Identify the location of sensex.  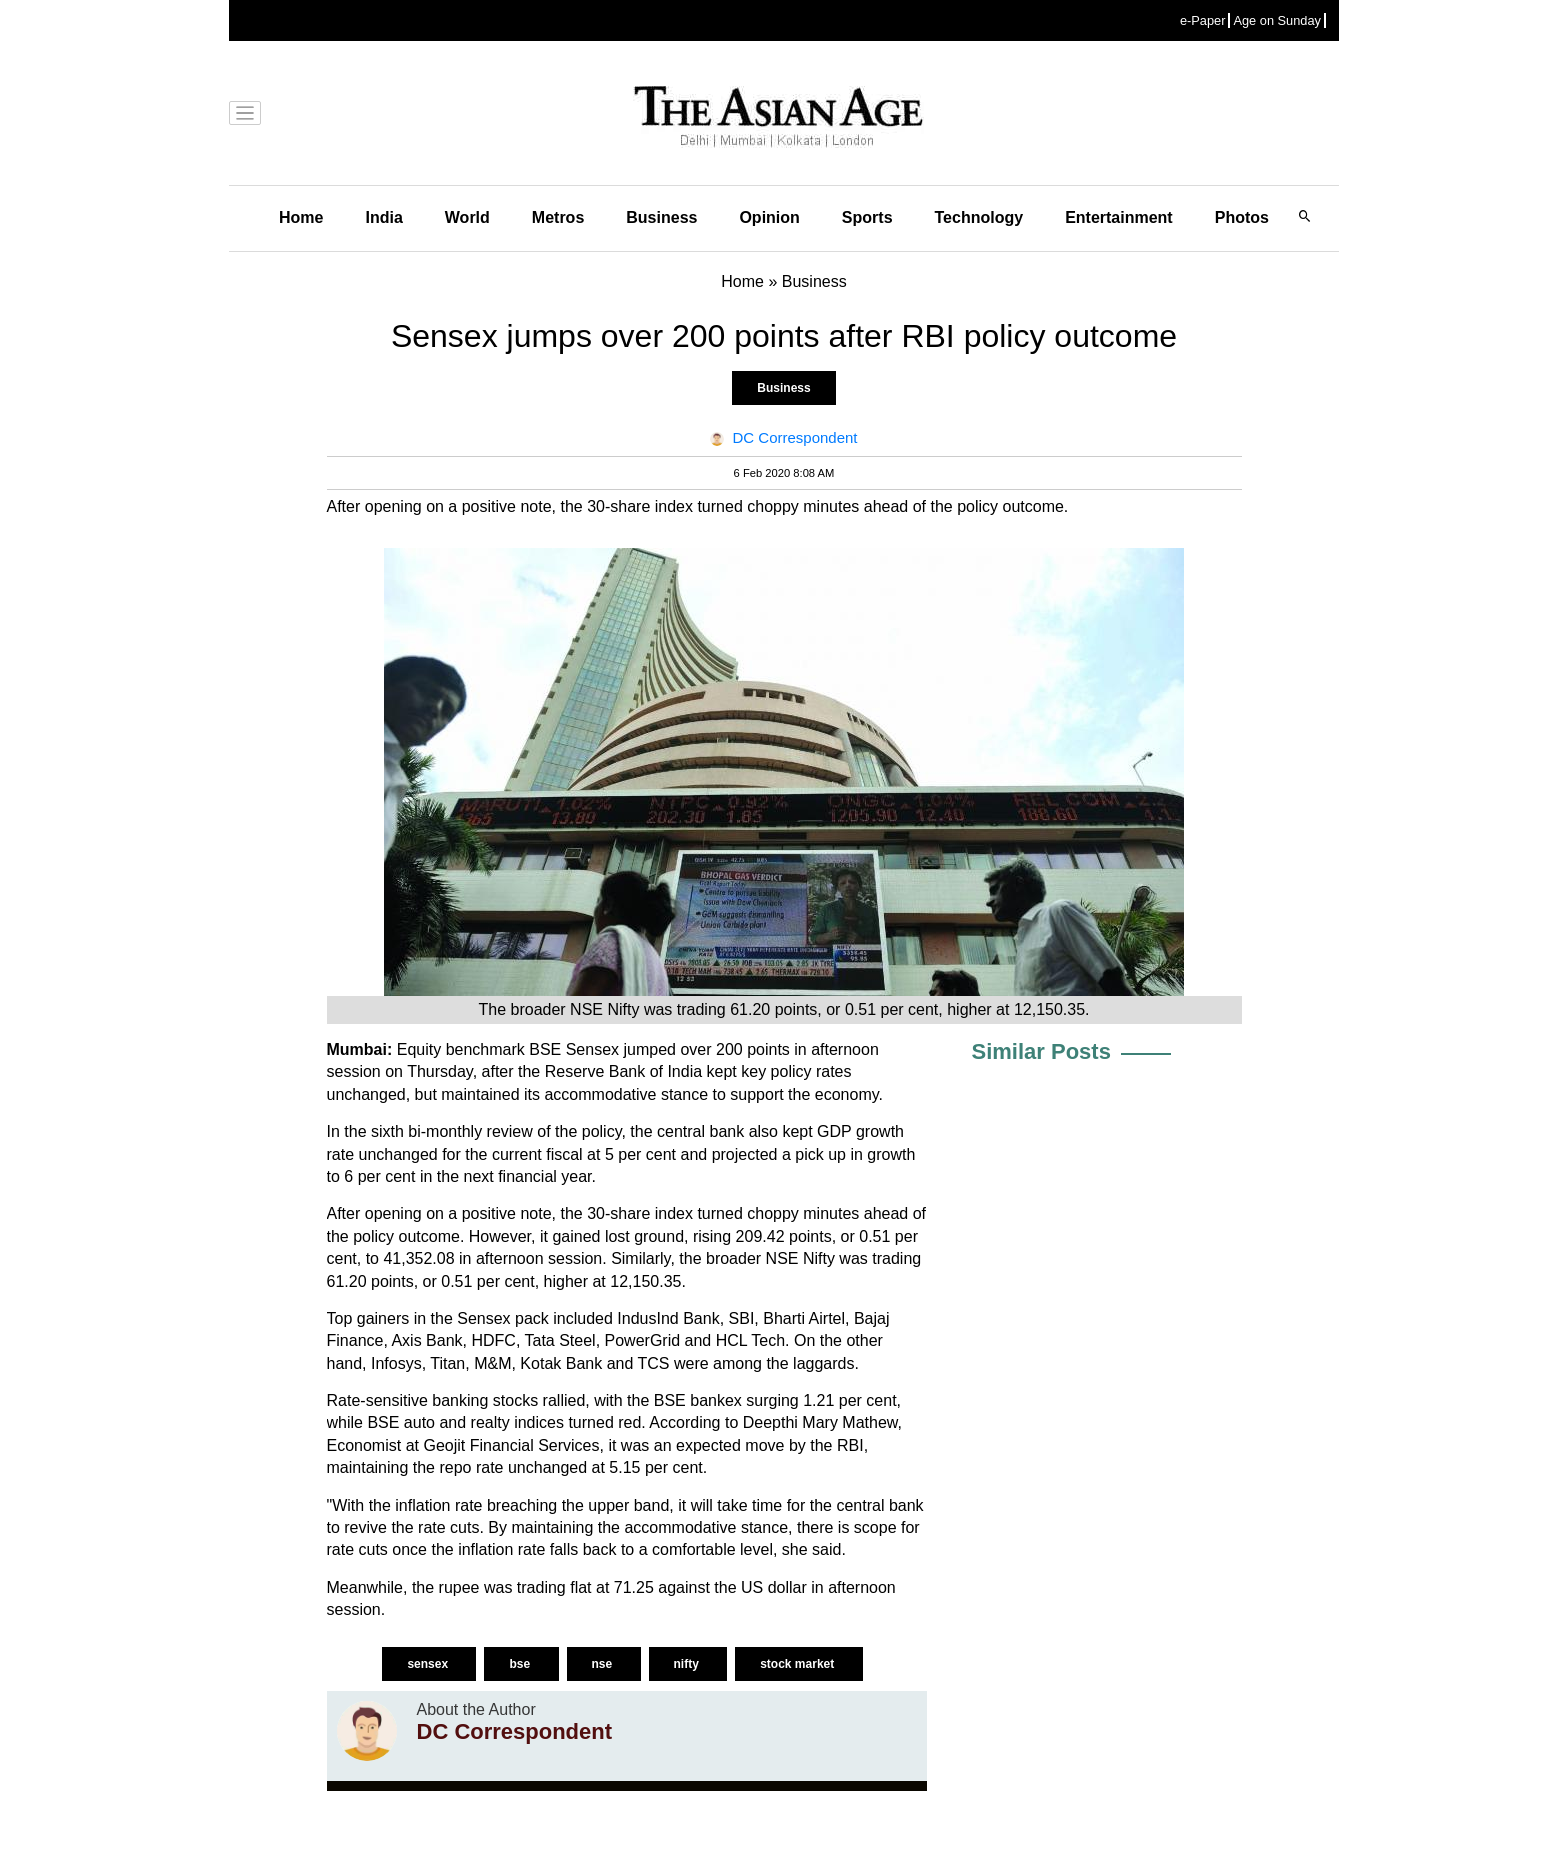
(429, 1664).